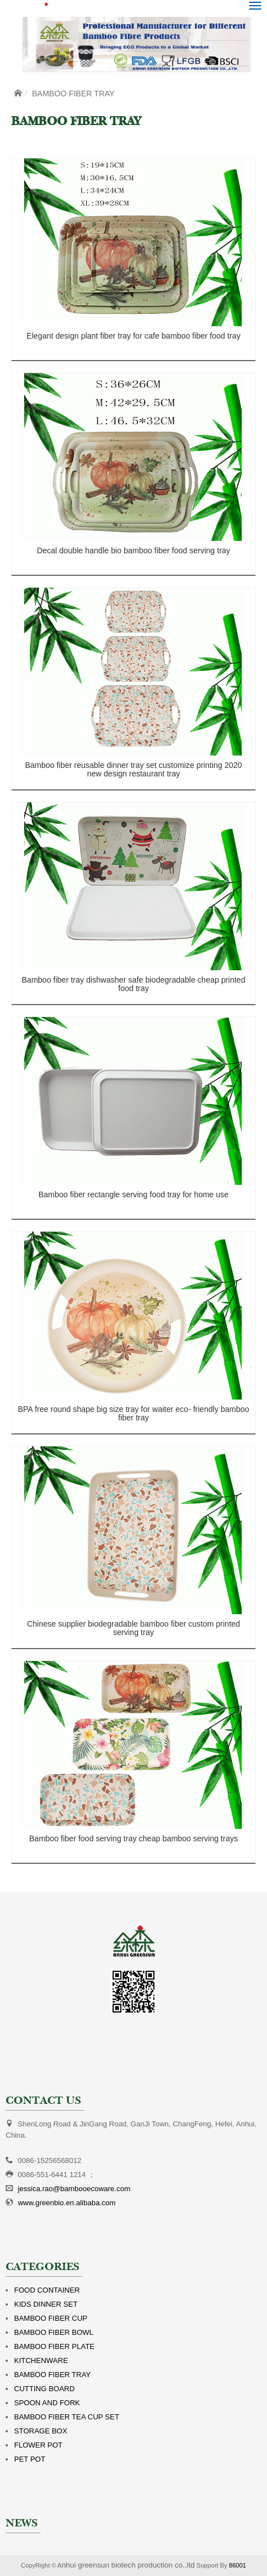 This screenshot has height=2576, width=267. Describe the element at coordinates (237, 2565) in the screenshot. I see `86001` at that location.